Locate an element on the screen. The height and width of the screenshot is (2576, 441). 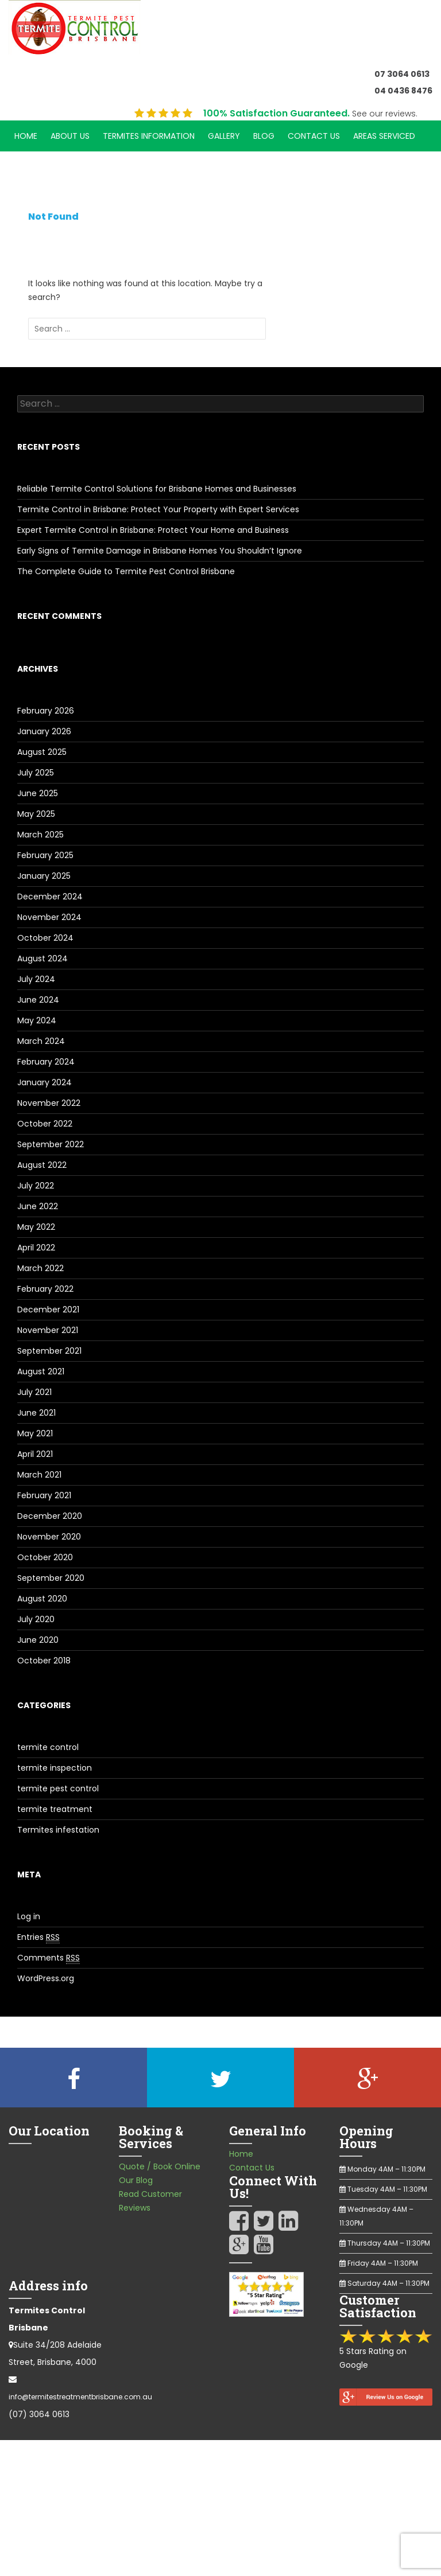
September 2021 is located at coordinates (49, 1351).